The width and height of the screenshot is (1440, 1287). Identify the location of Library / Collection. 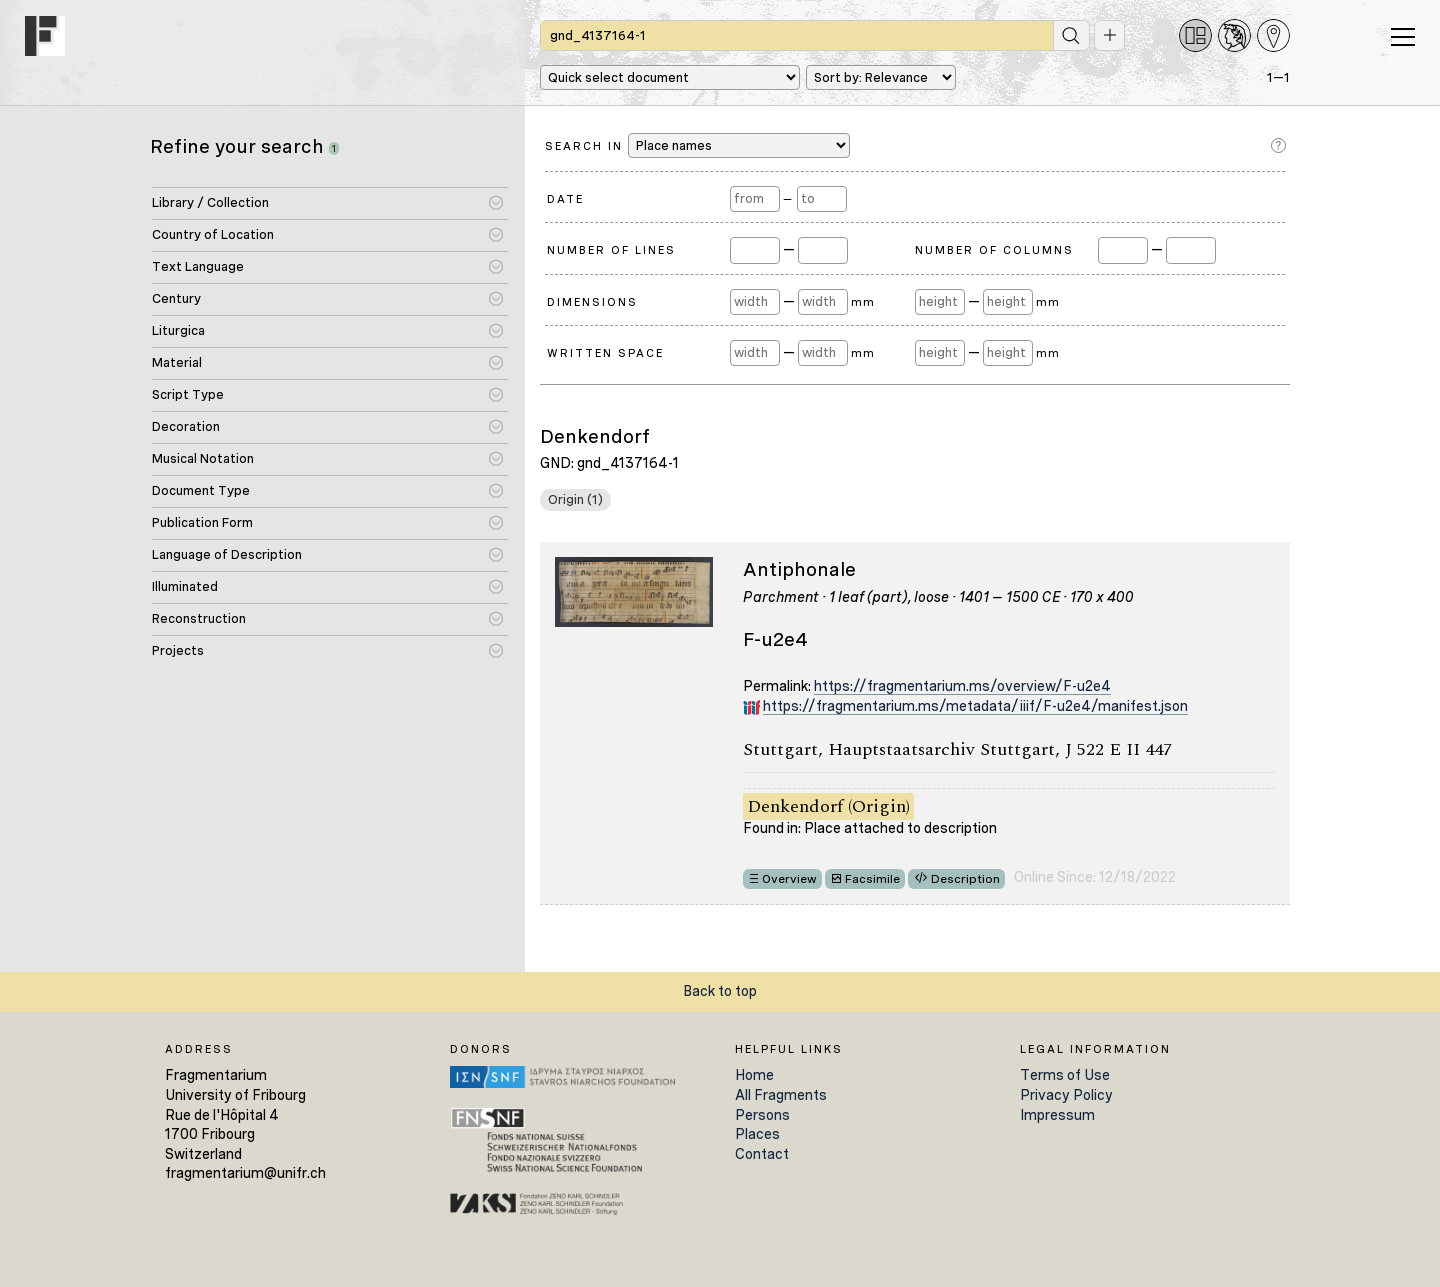
(210, 202).